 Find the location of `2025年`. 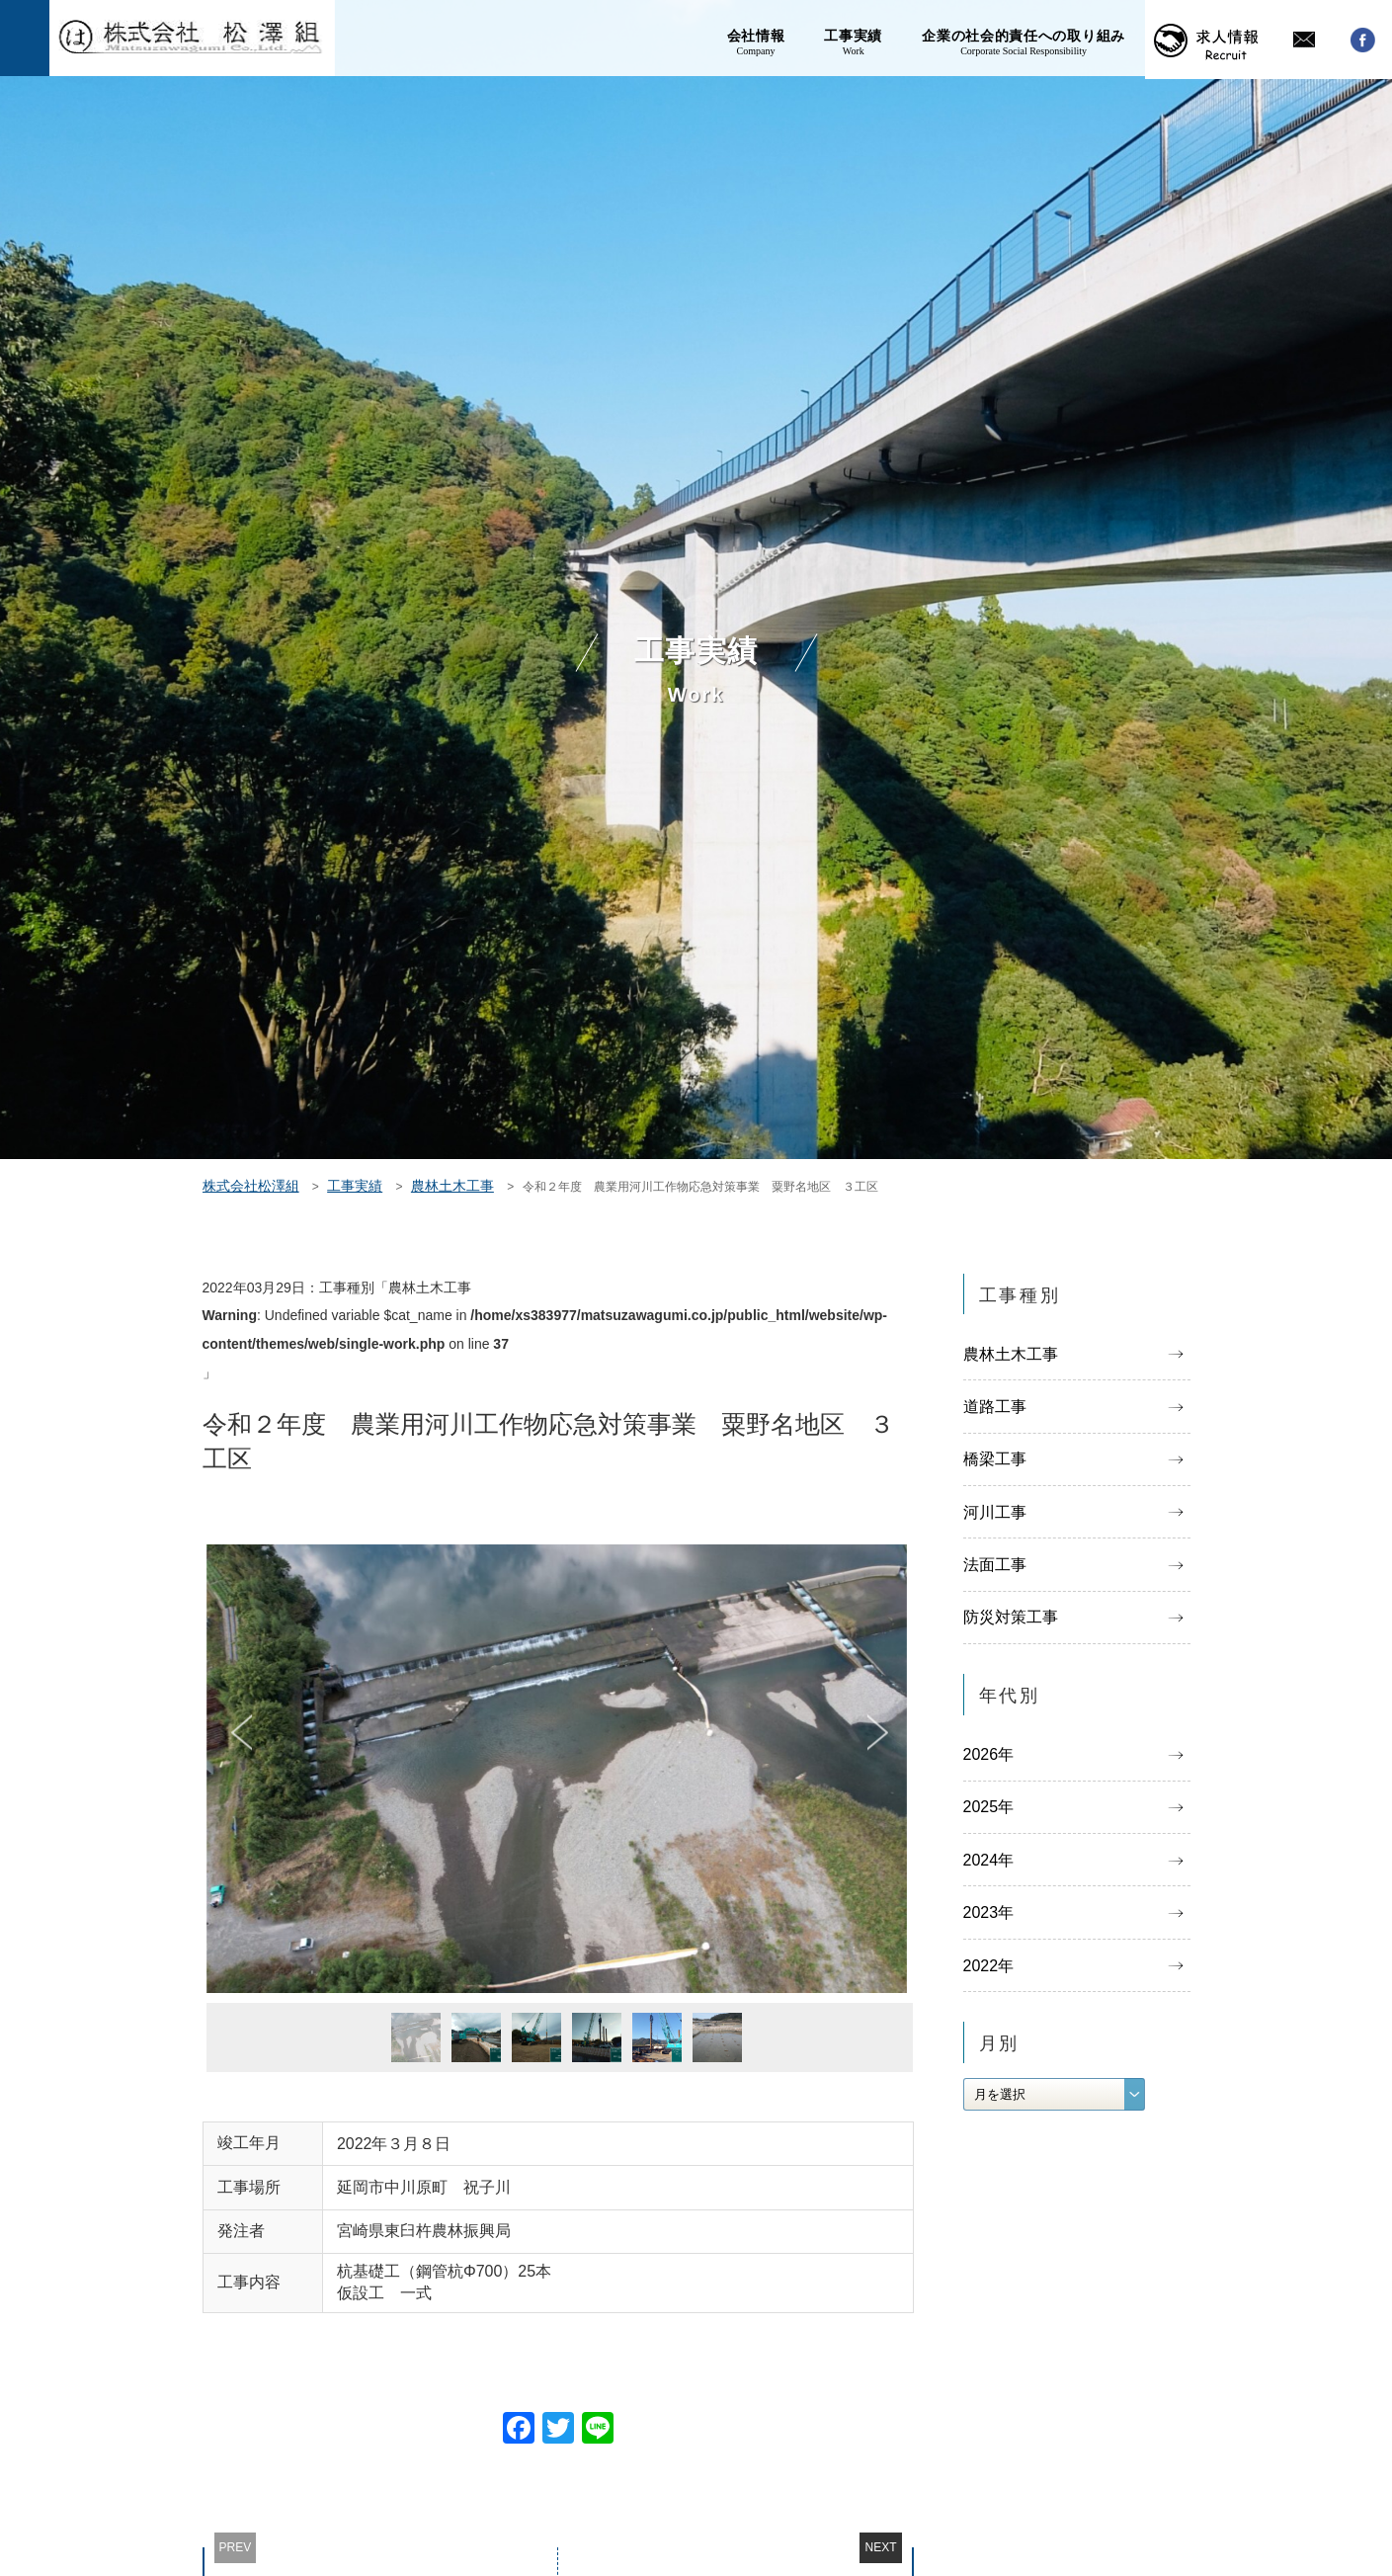

2025年 is located at coordinates (989, 1809).